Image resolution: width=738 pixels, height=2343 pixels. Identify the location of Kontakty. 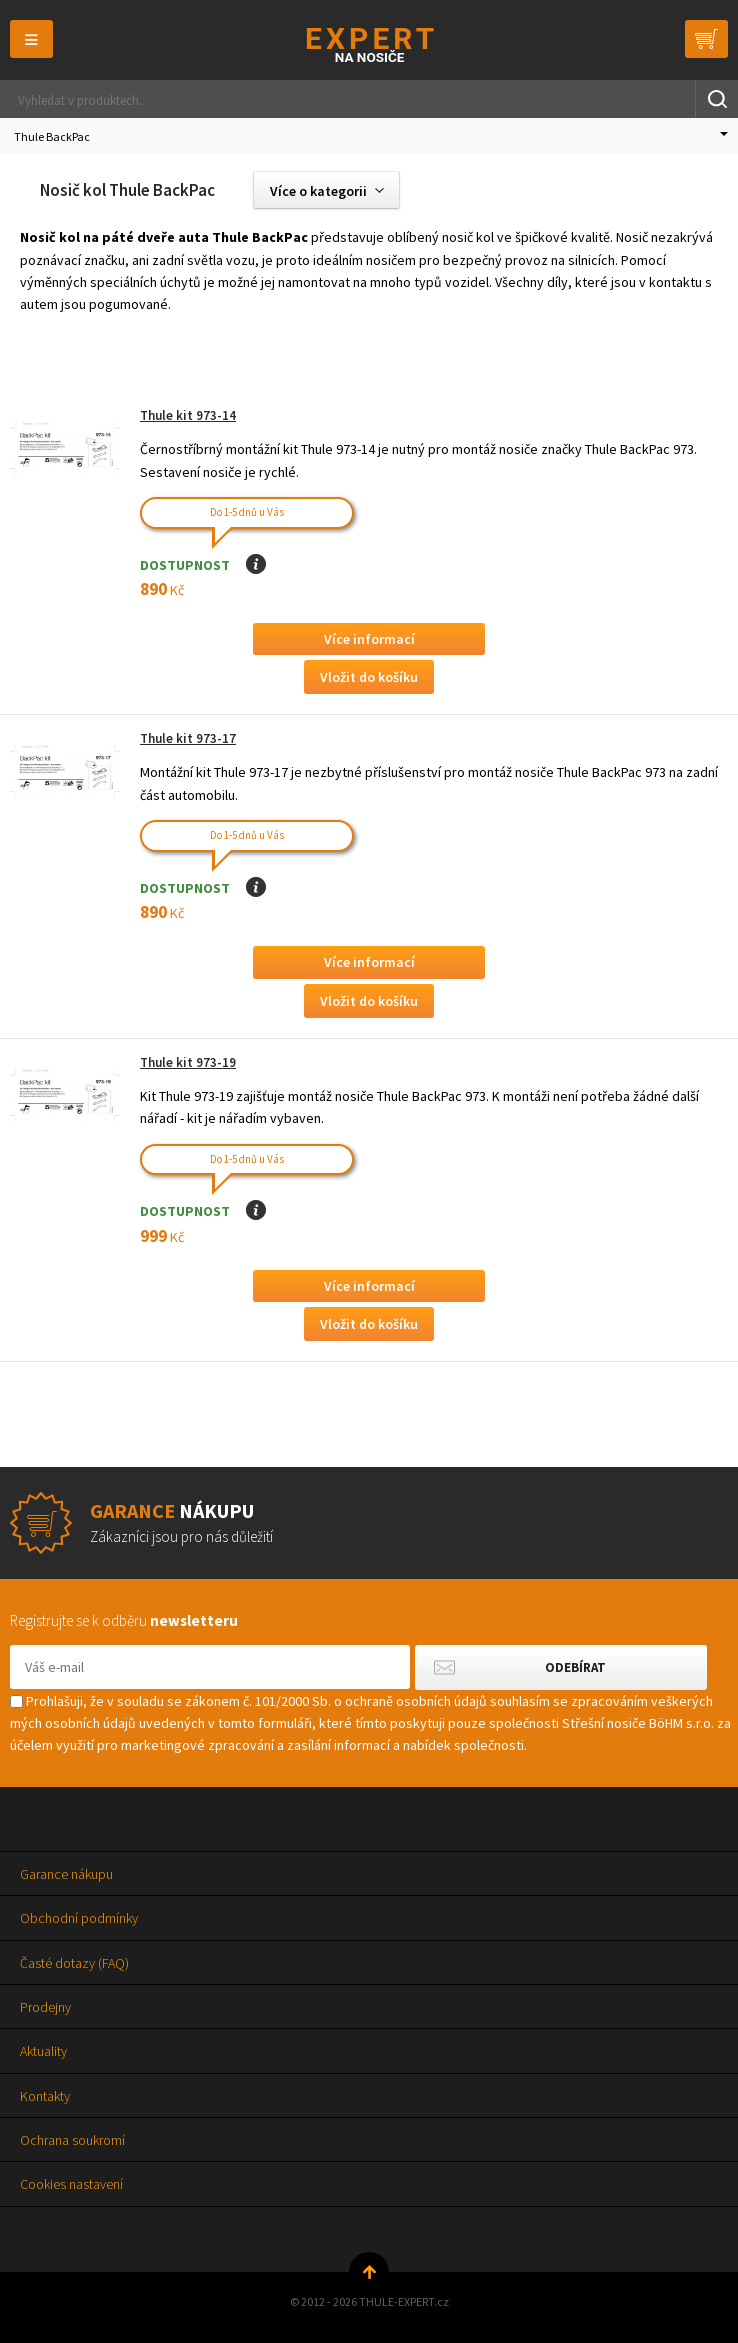
(45, 2096).